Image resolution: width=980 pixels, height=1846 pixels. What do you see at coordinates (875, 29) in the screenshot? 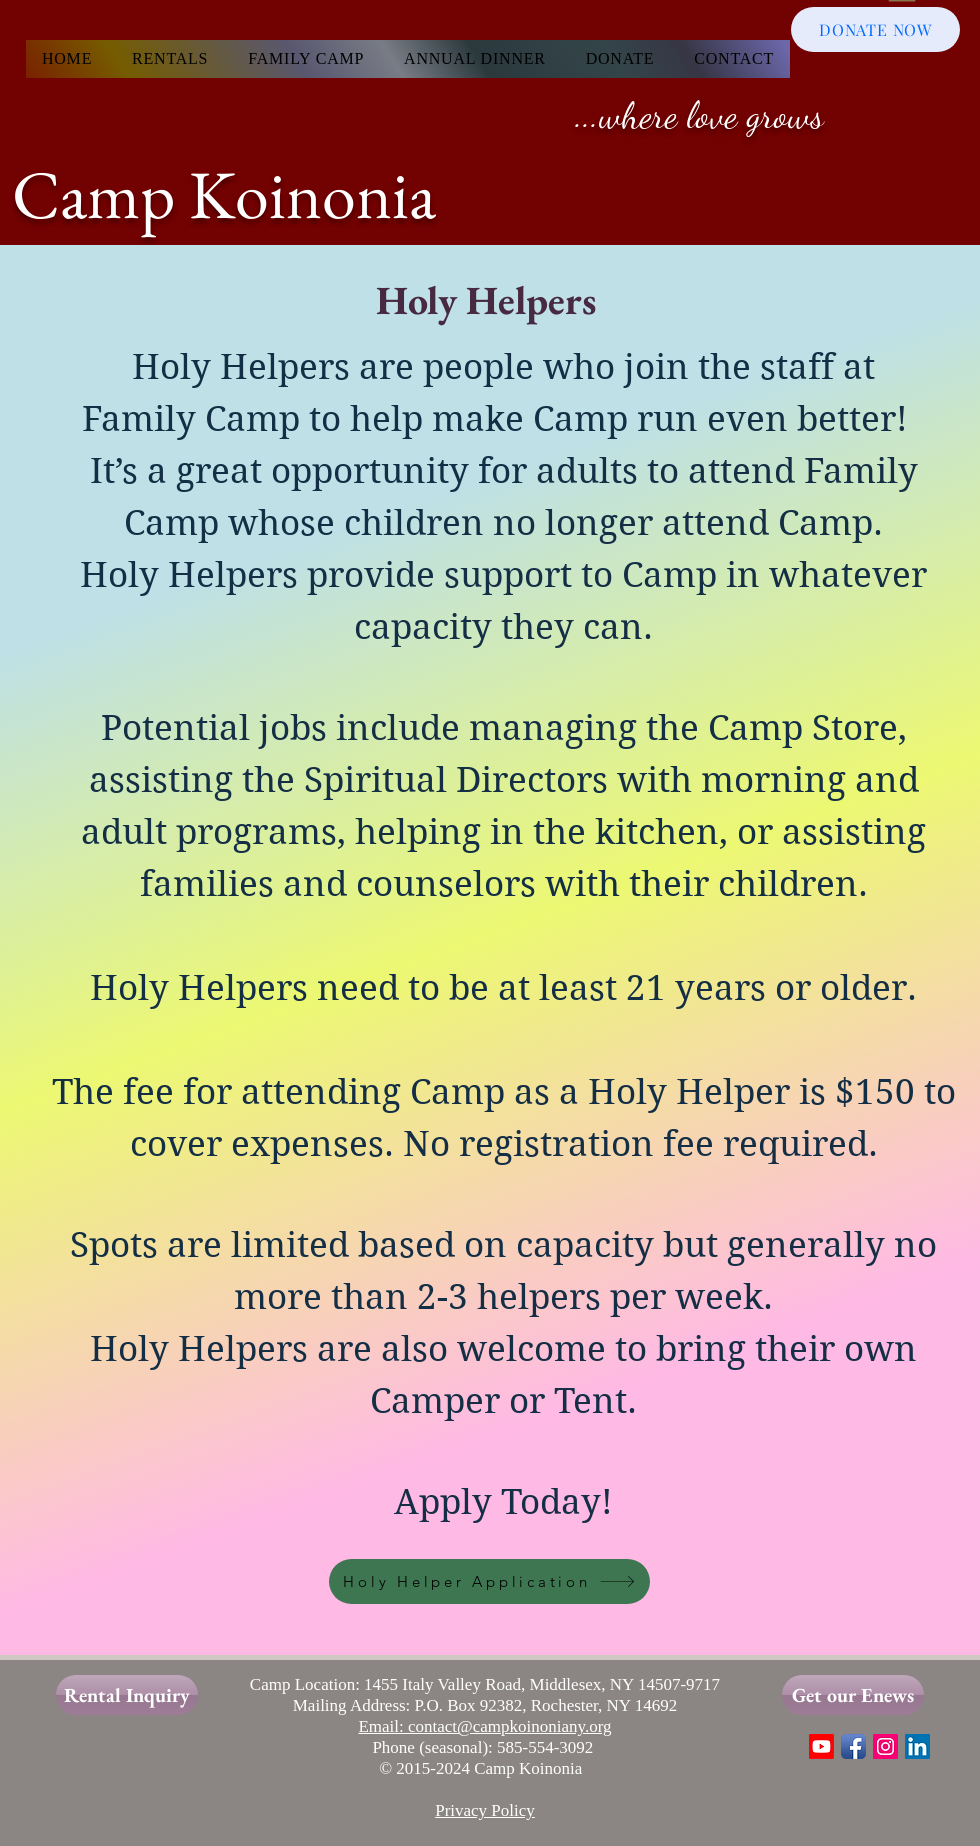
I see `[DONATE NOW]` at bounding box center [875, 29].